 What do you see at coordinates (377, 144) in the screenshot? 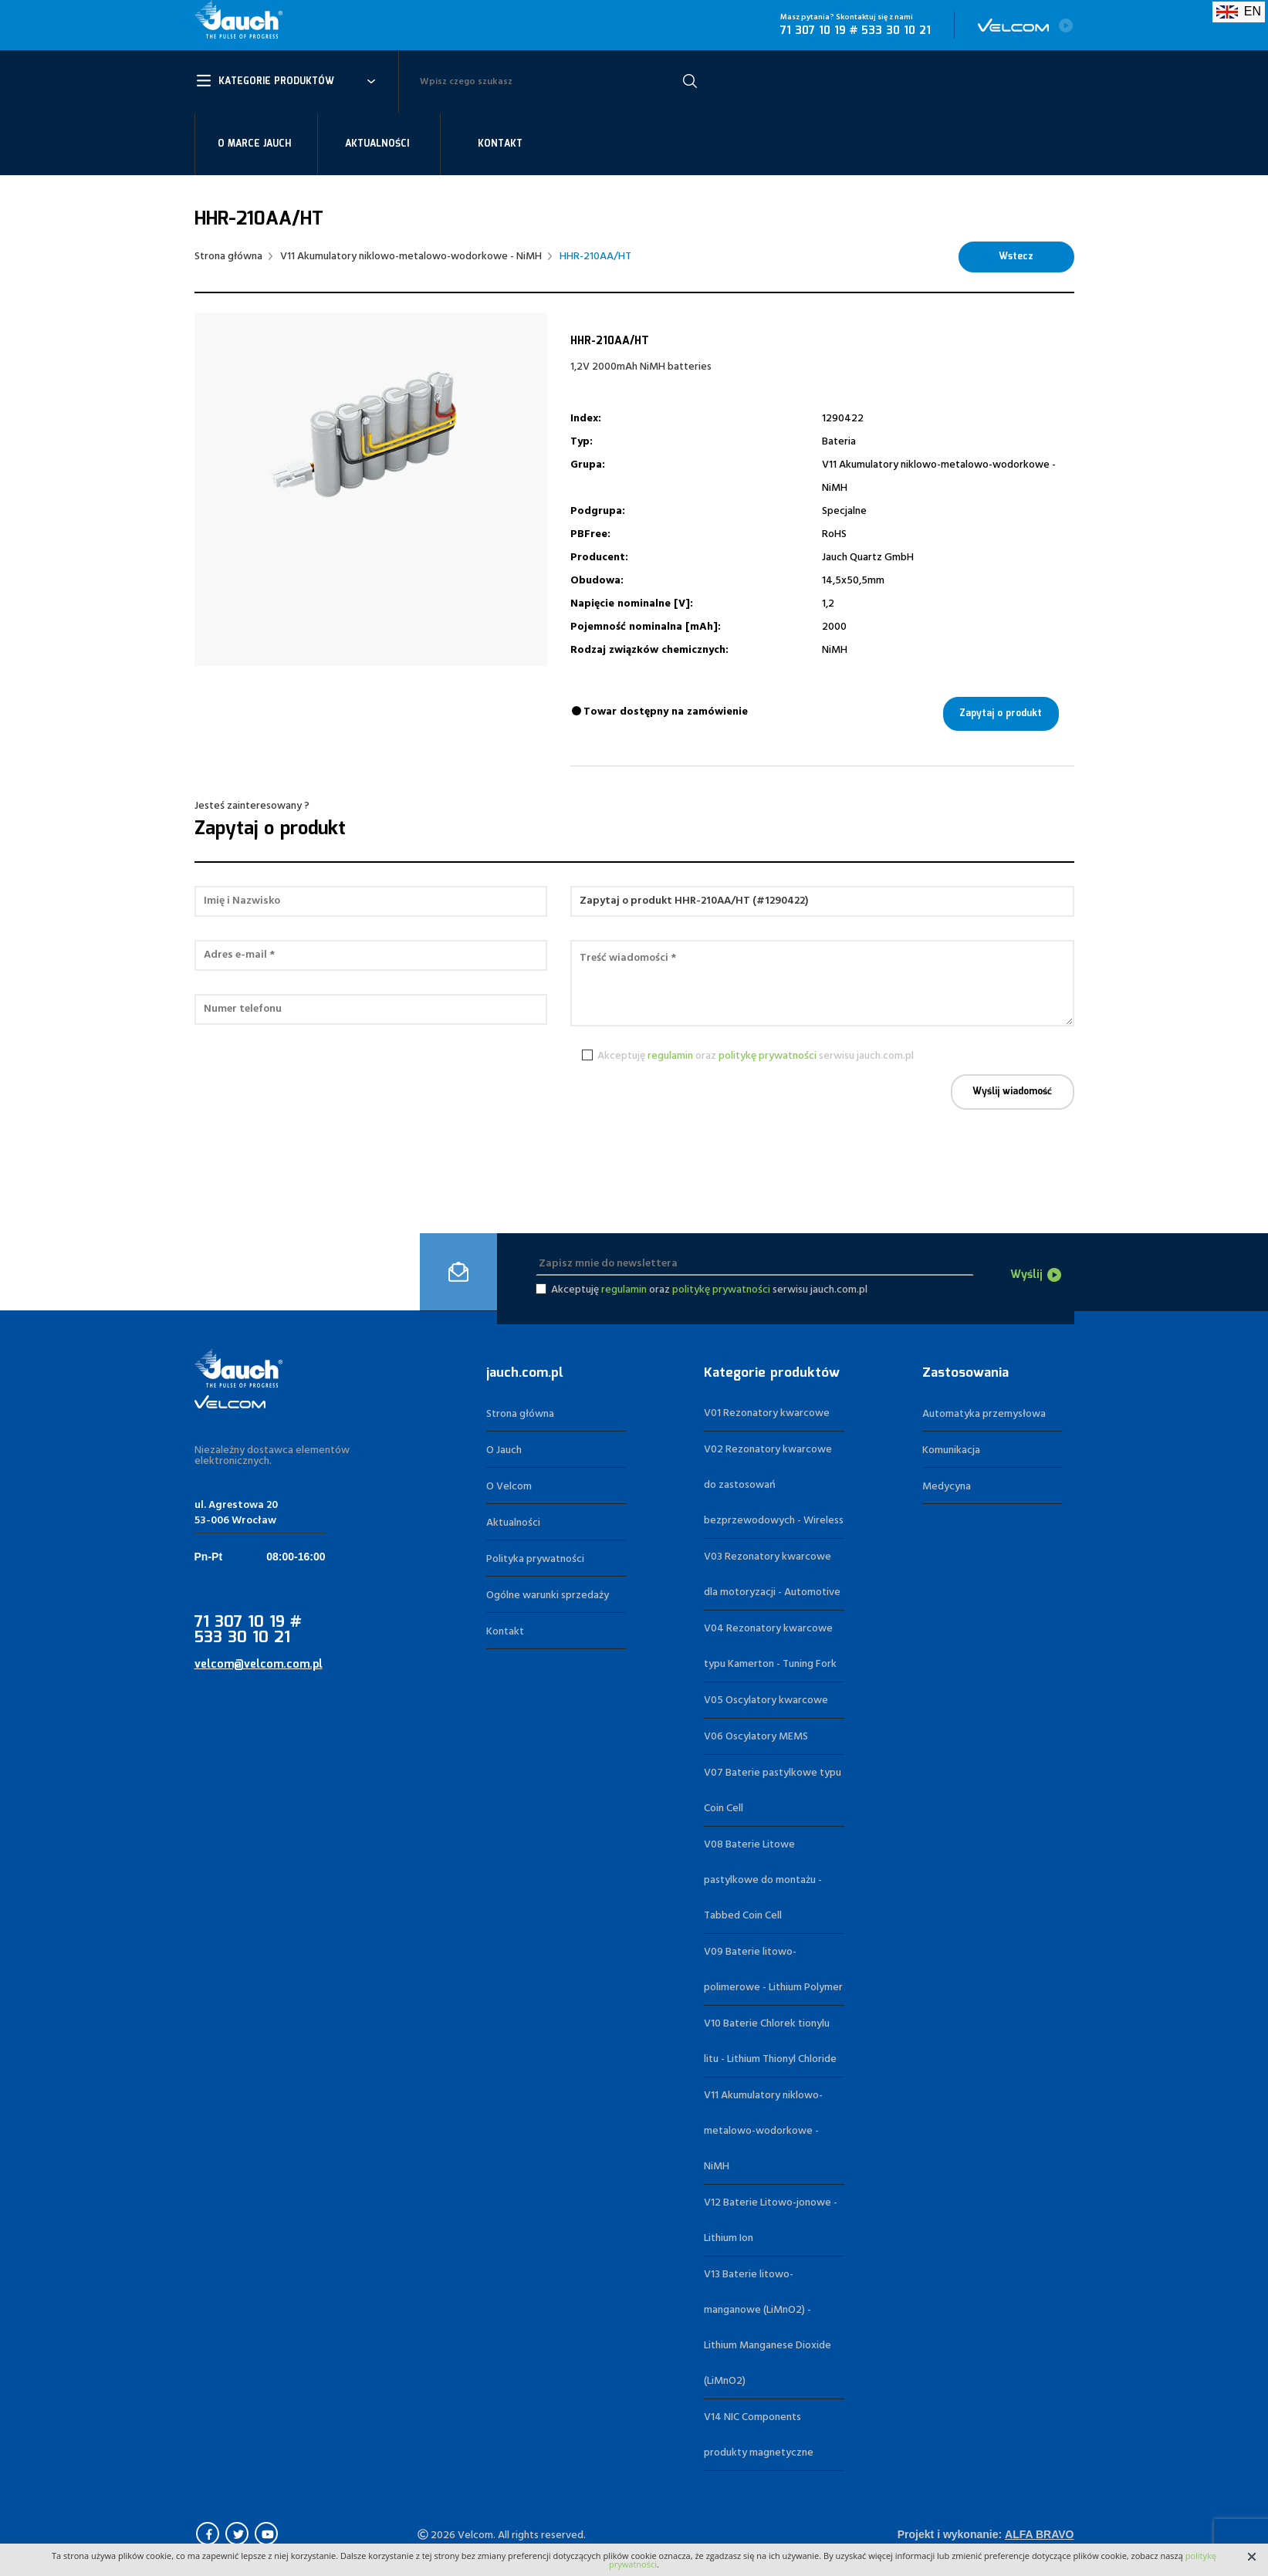
I see `Aktualności` at bounding box center [377, 144].